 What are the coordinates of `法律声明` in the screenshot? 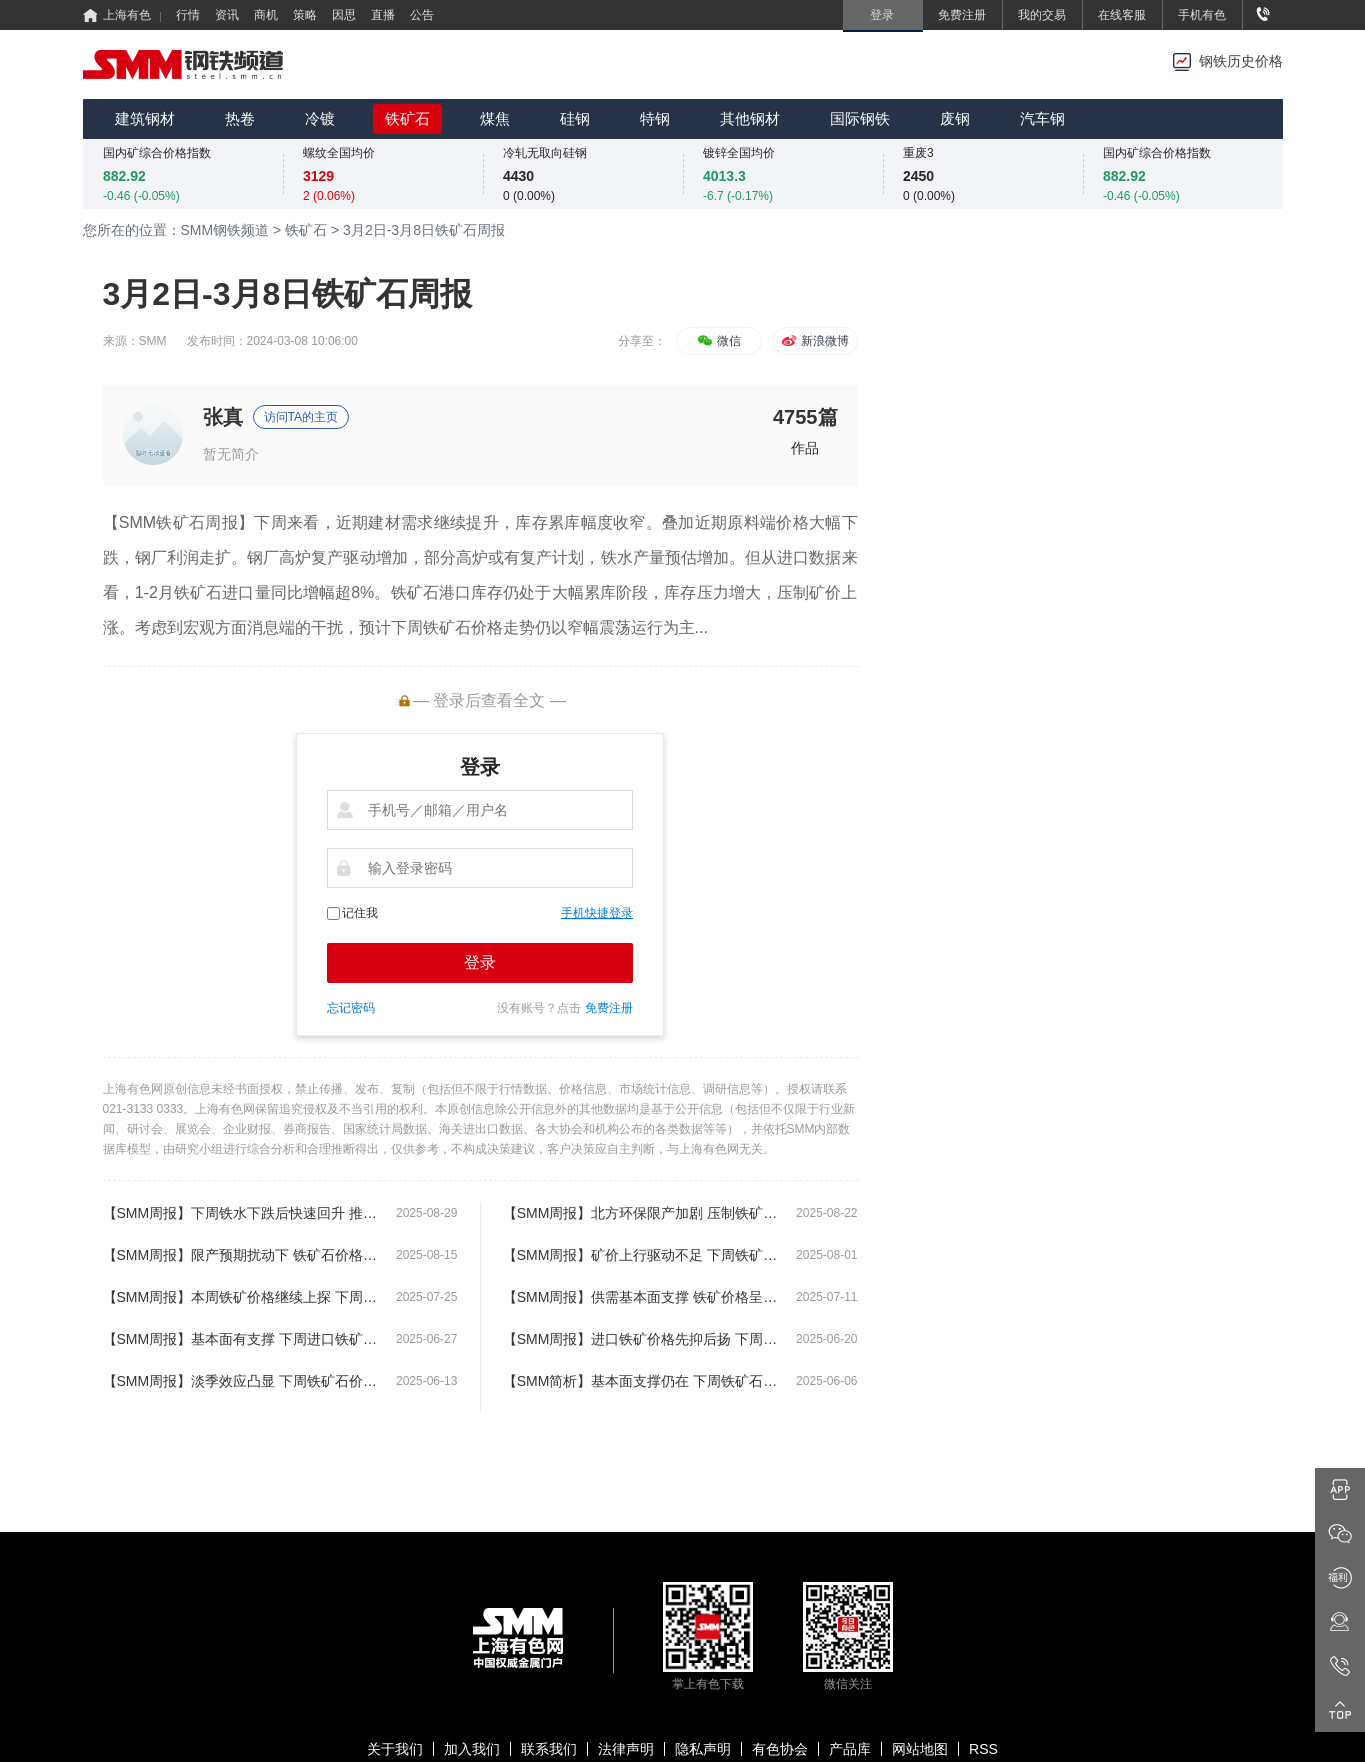 It's located at (626, 1749).